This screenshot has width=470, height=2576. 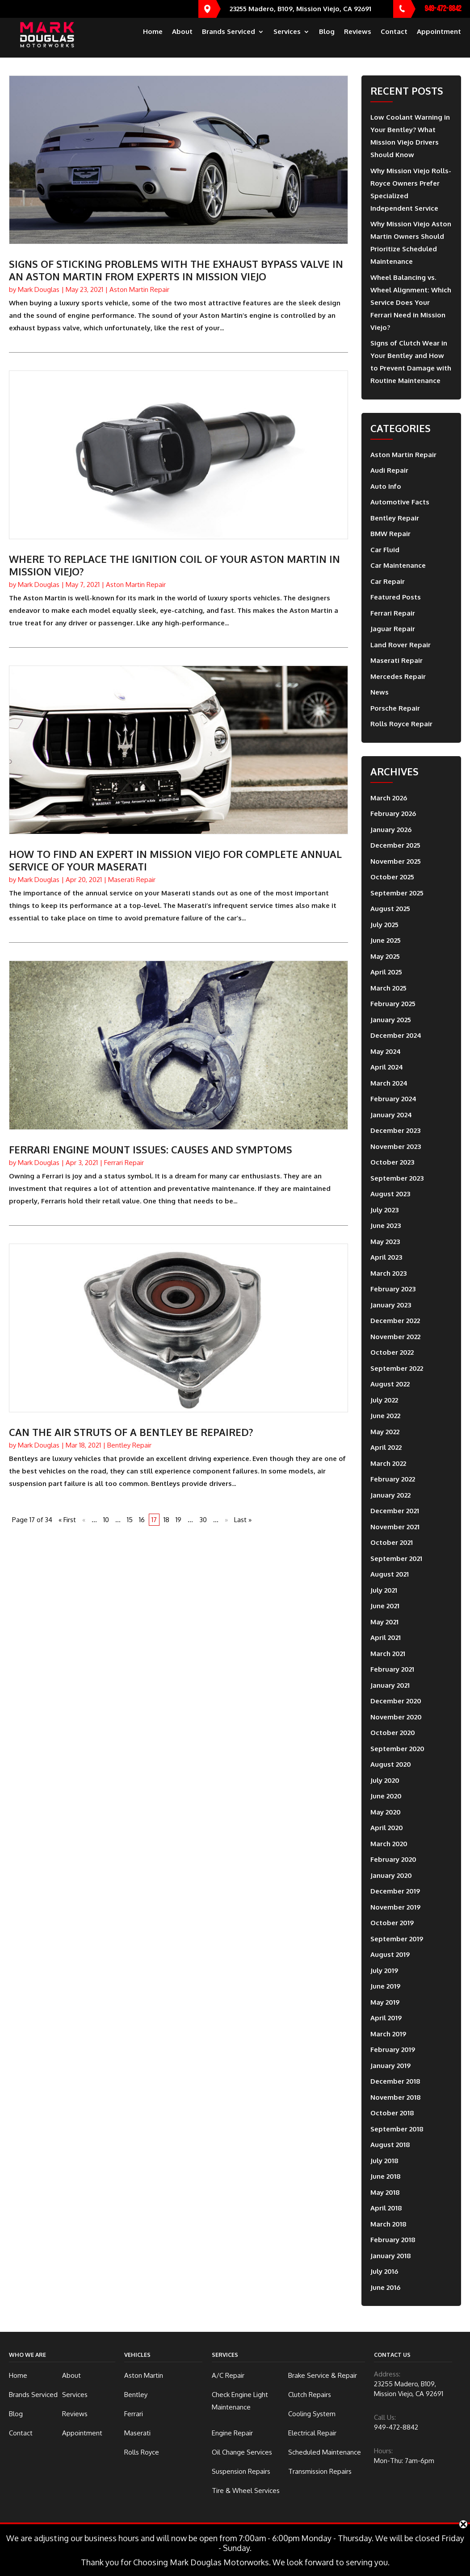 What do you see at coordinates (390, 908) in the screenshot?
I see `August 2025` at bounding box center [390, 908].